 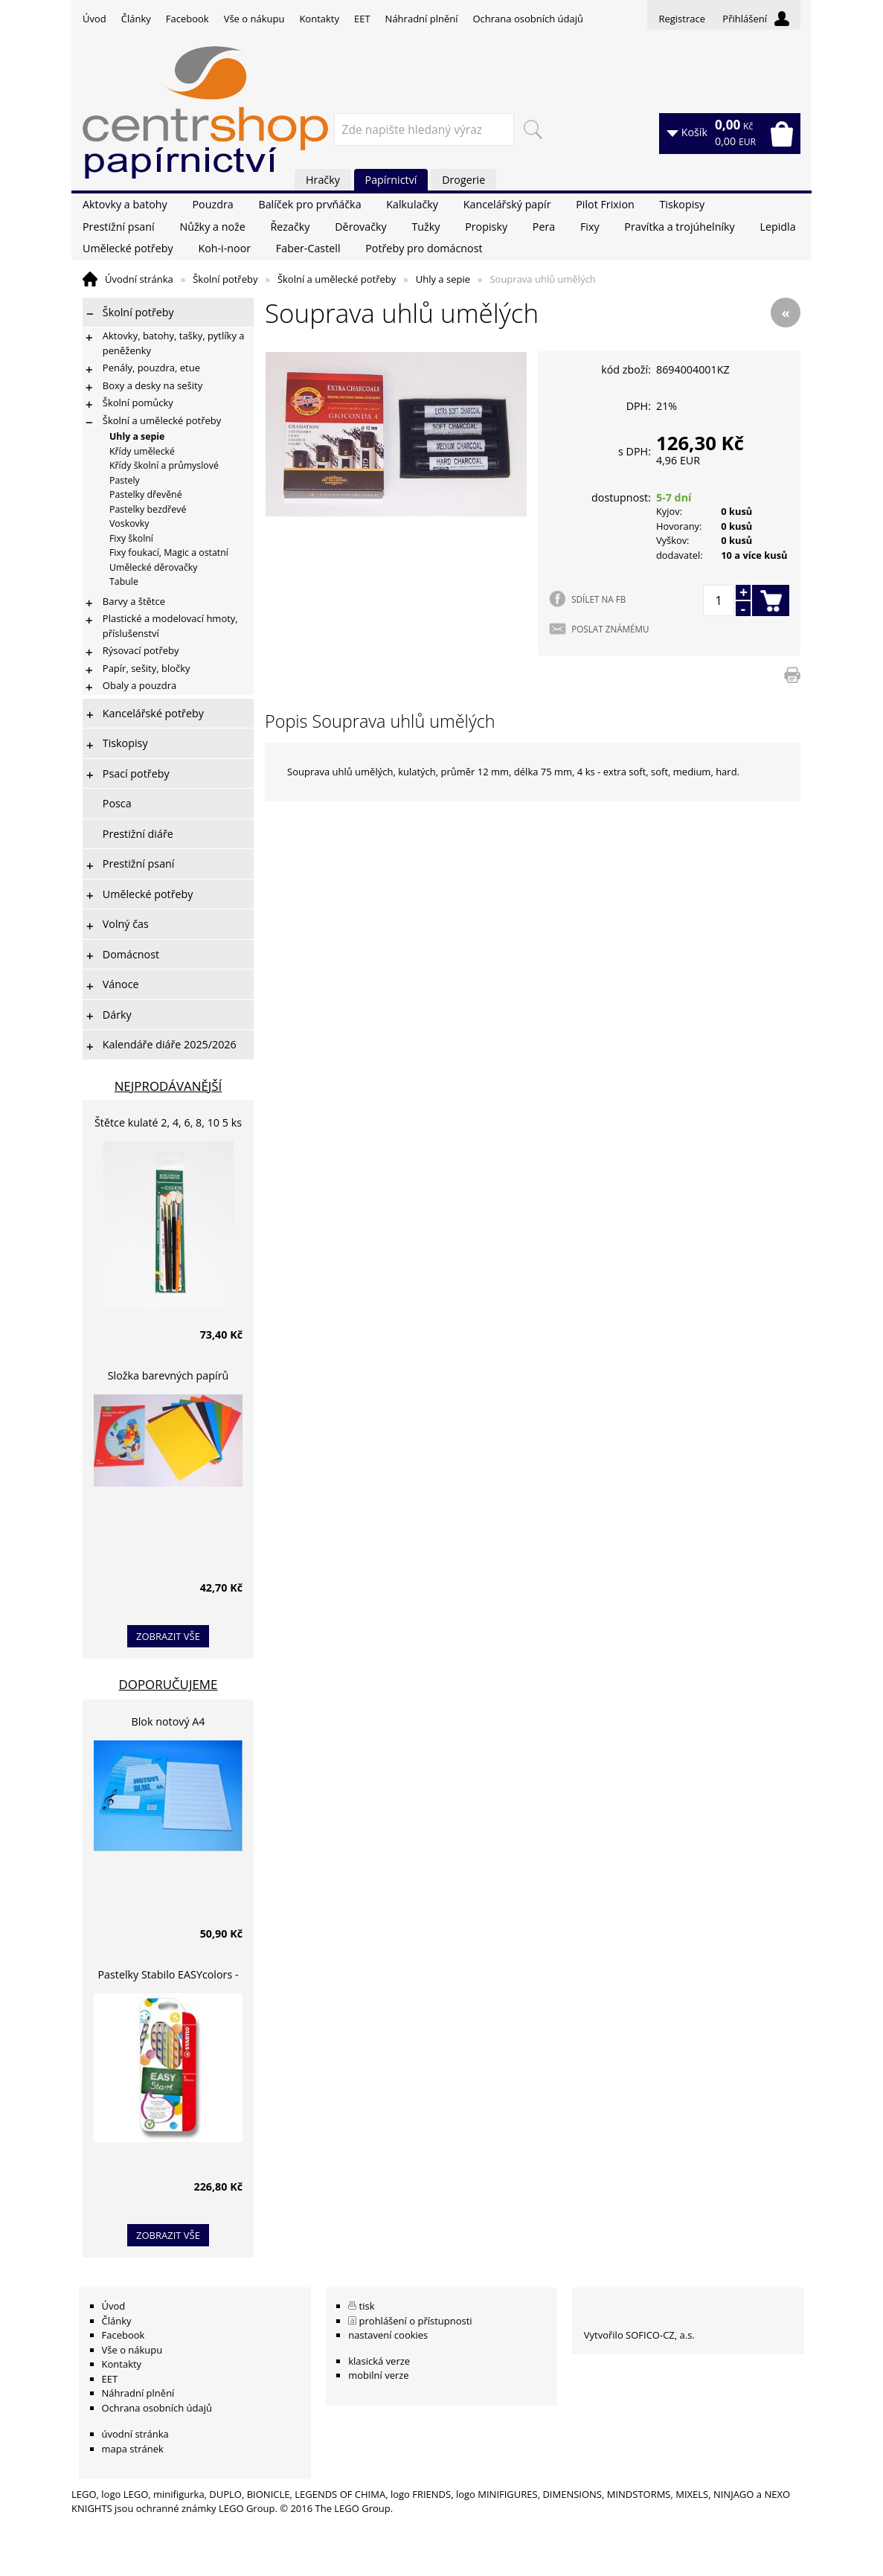 What do you see at coordinates (135, 2434) in the screenshot?
I see `úvodní stránka` at bounding box center [135, 2434].